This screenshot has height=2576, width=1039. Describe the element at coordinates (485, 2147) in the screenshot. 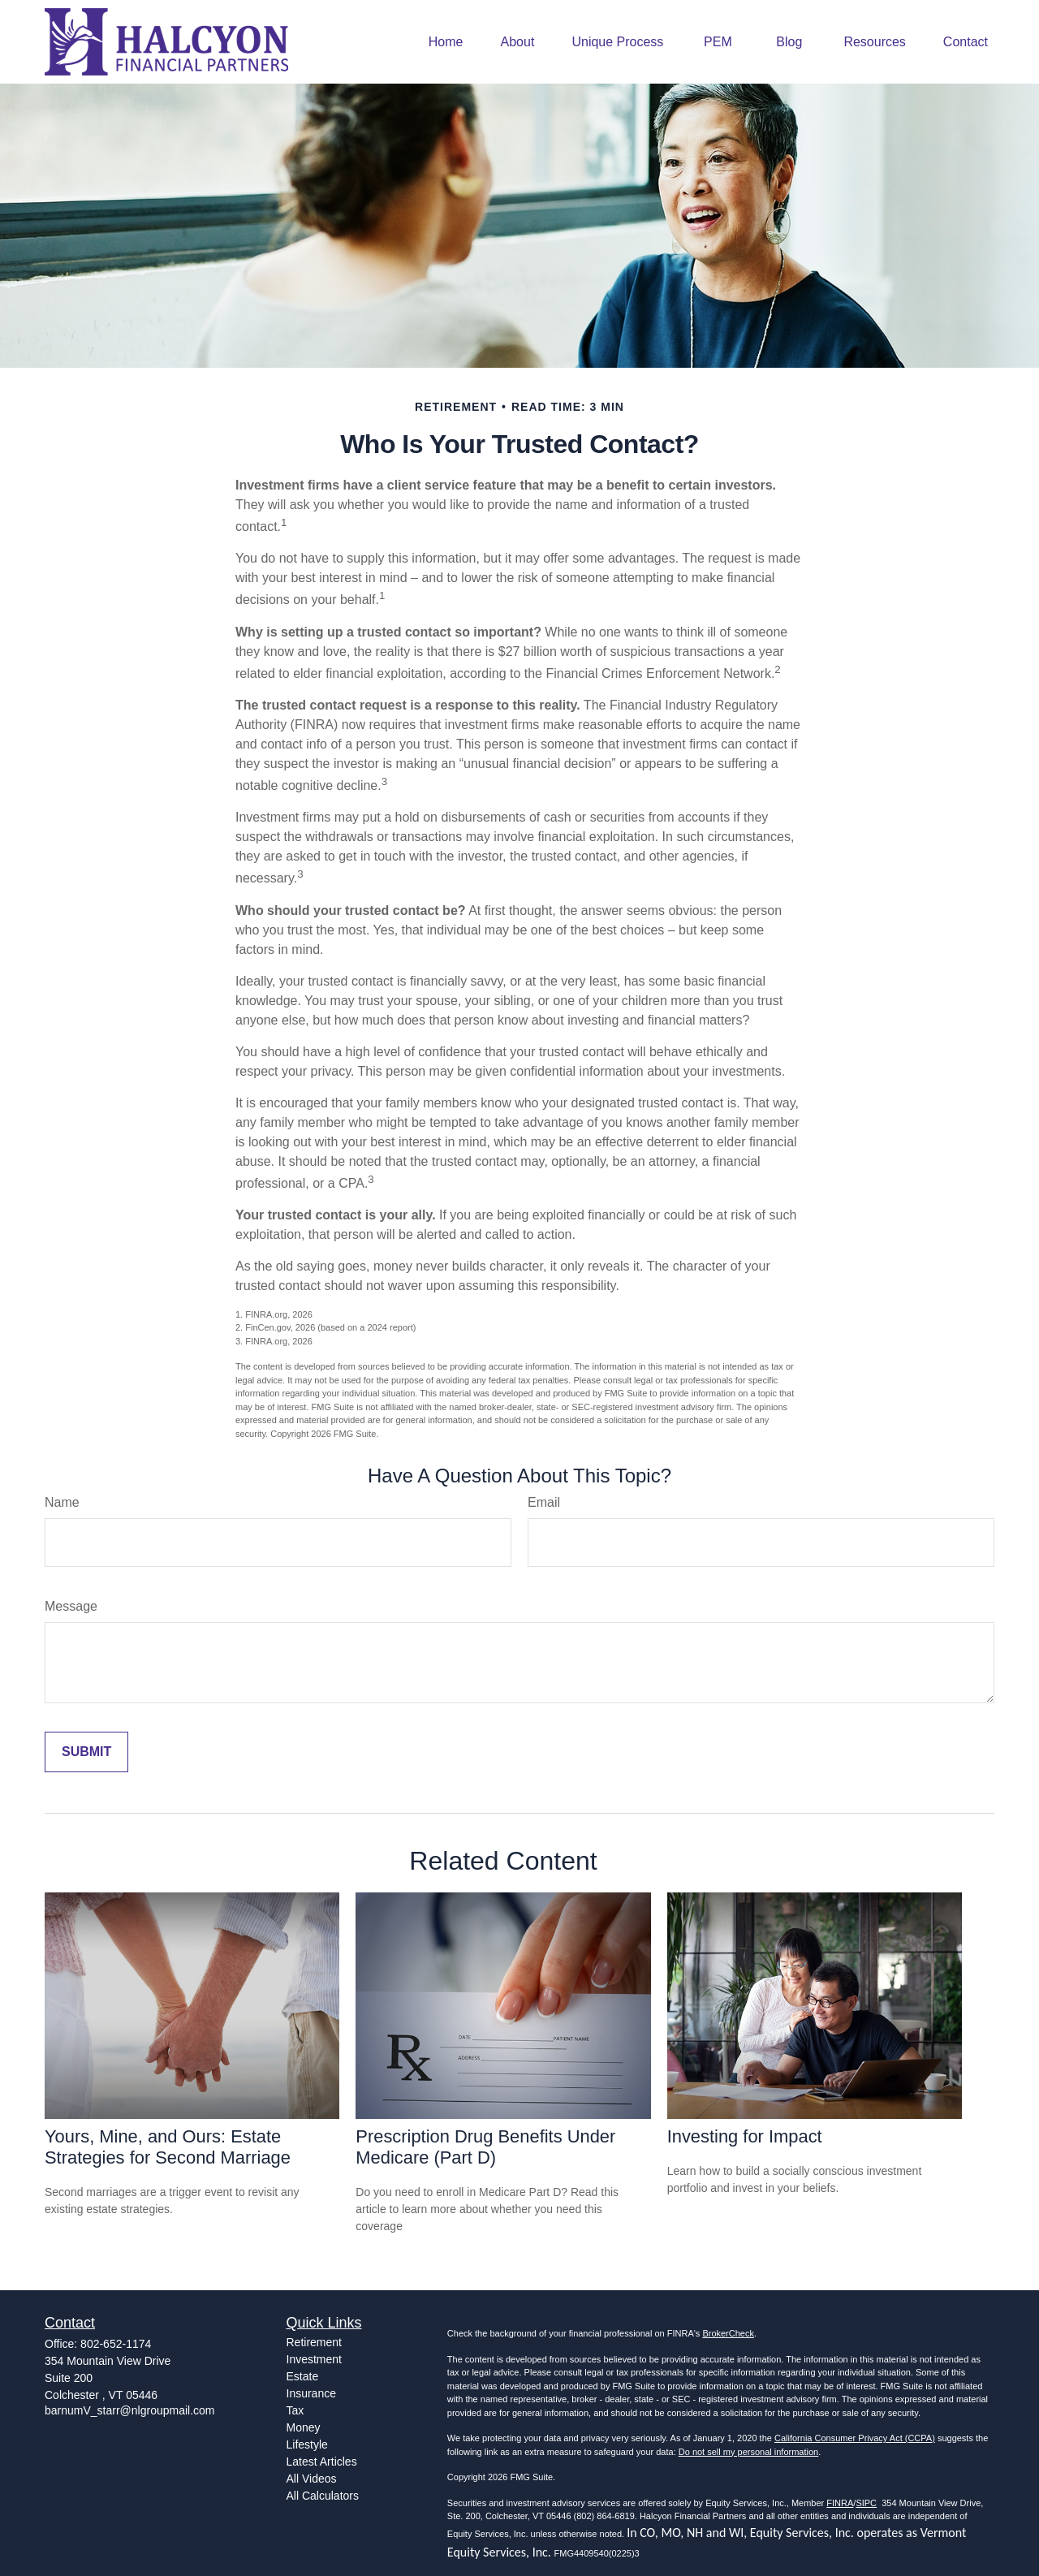

I see `Prescription Drug Benefits Under Medicare (Part D)` at that location.